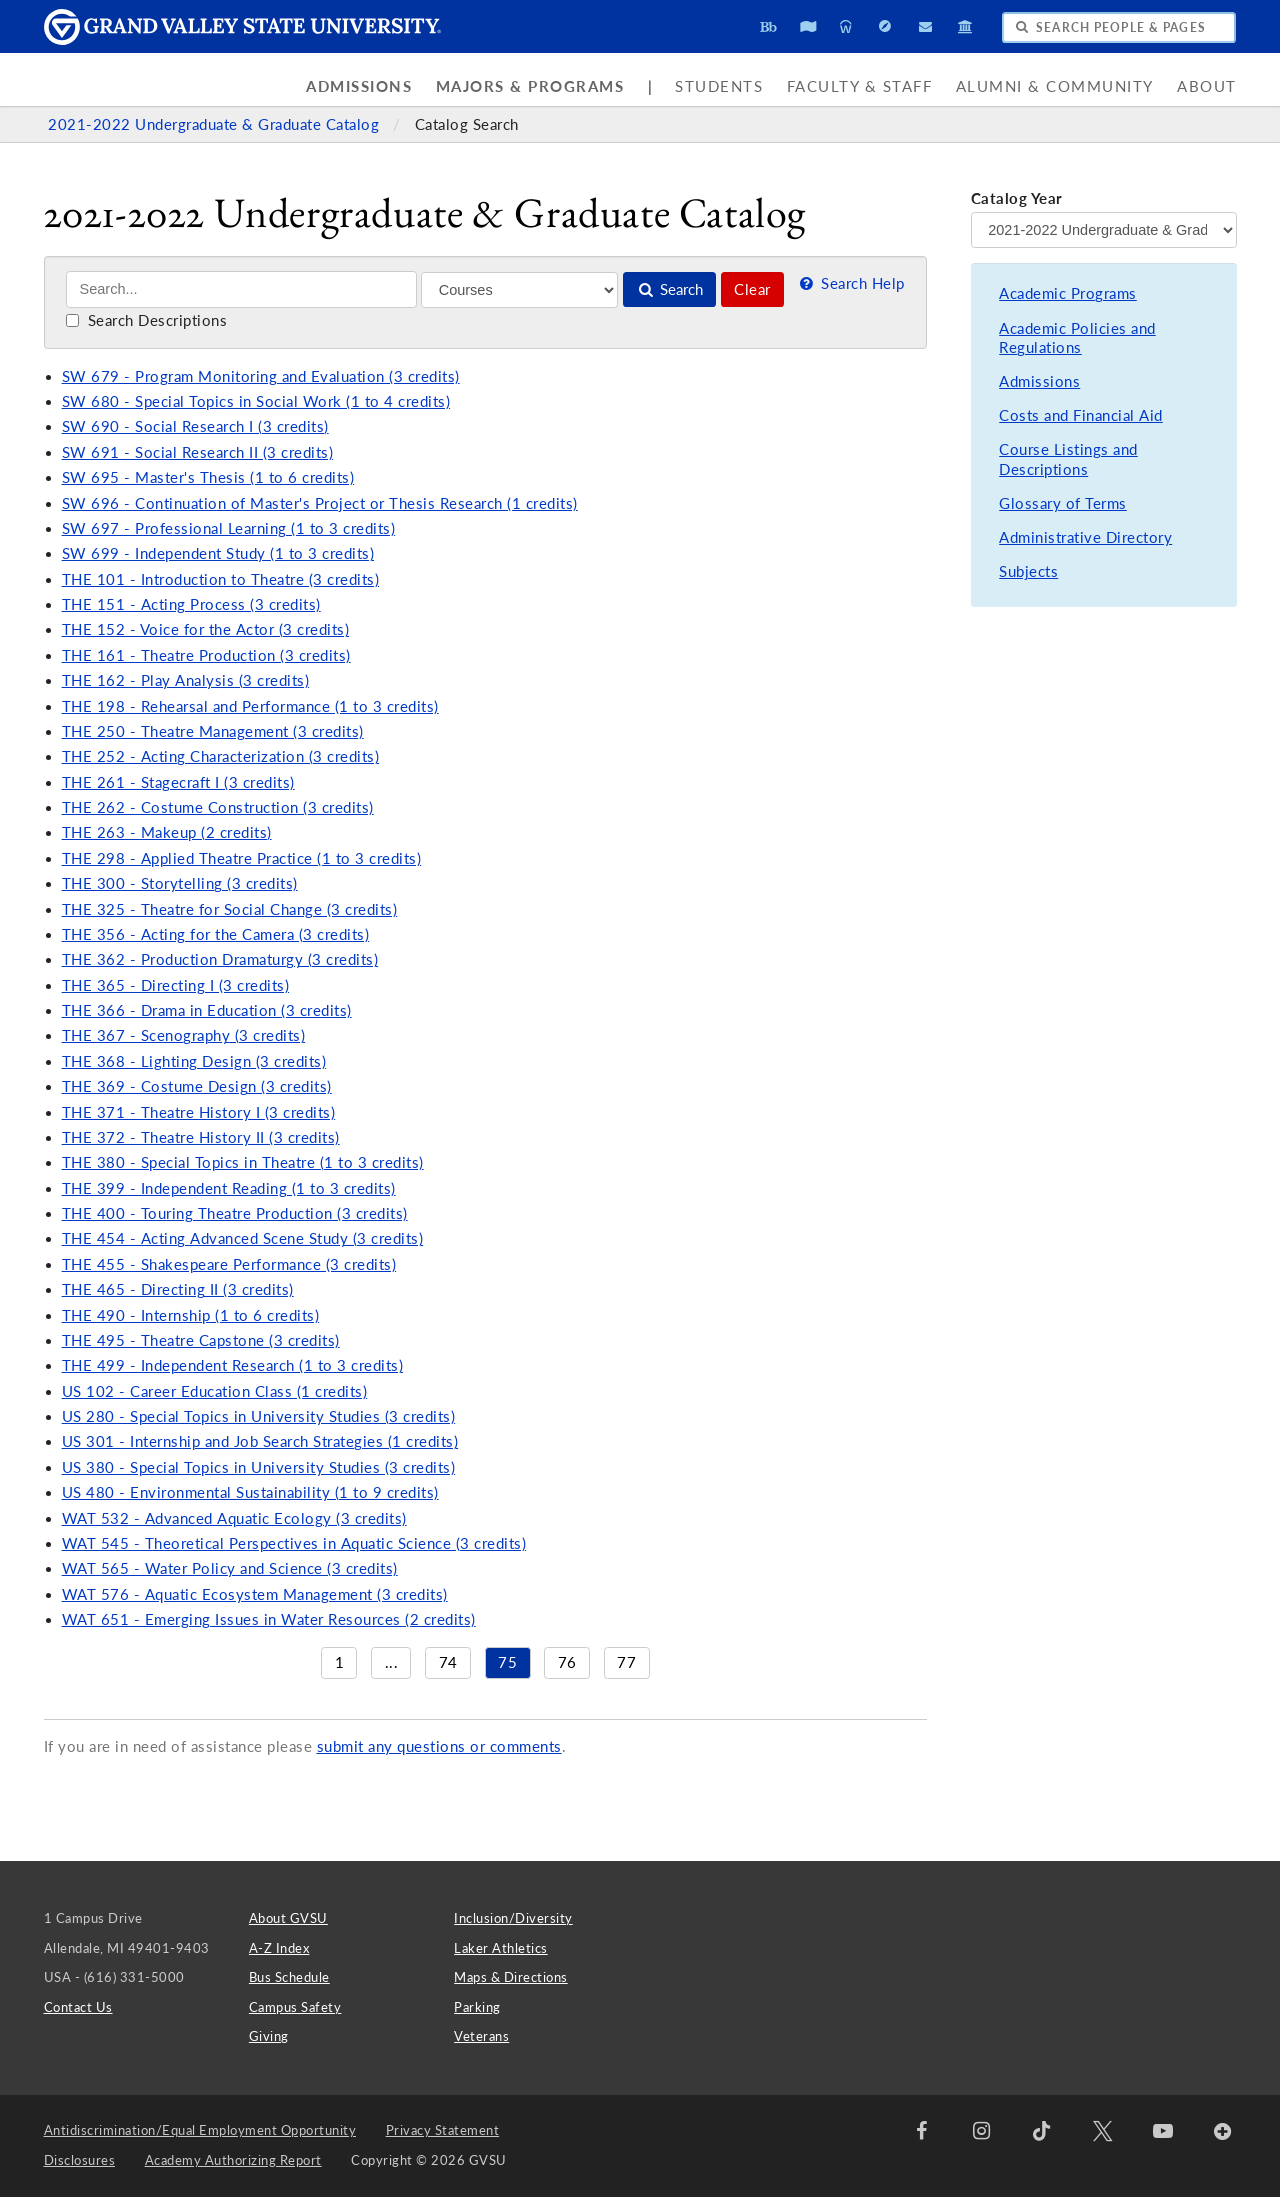  I want to click on Alumni & Community, so click(1055, 86).